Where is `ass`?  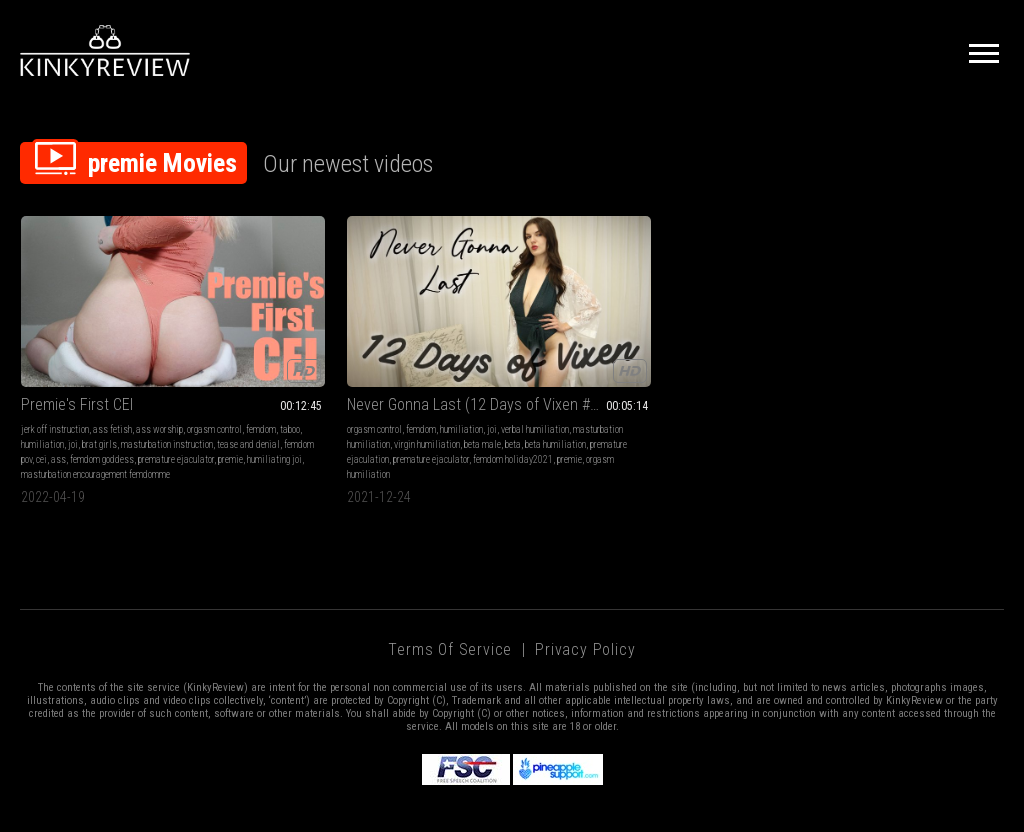
ass is located at coordinates (118, 404).